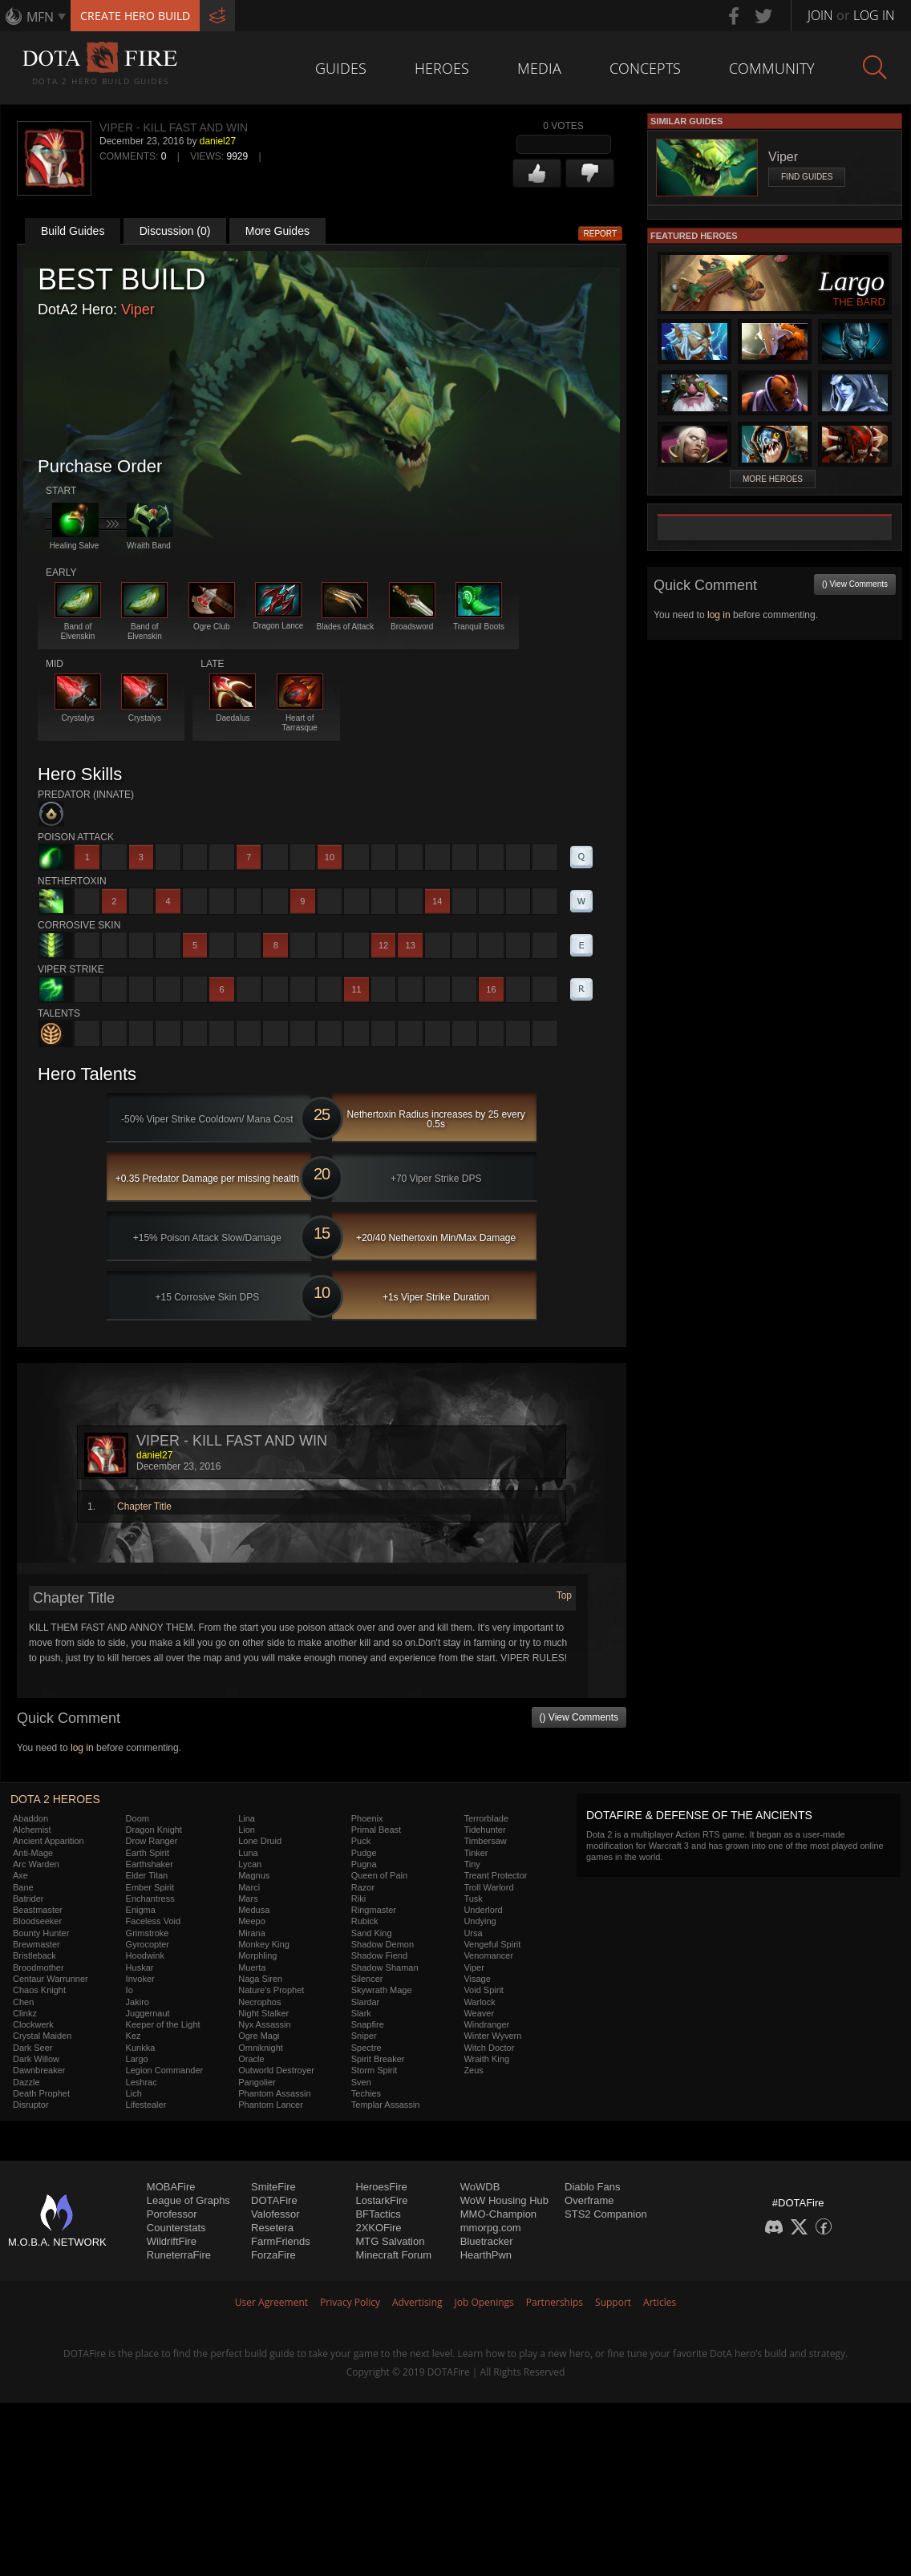 Image resolution: width=911 pixels, height=2576 pixels. What do you see at coordinates (256, 2082) in the screenshot?
I see `Pangolier` at bounding box center [256, 2082].